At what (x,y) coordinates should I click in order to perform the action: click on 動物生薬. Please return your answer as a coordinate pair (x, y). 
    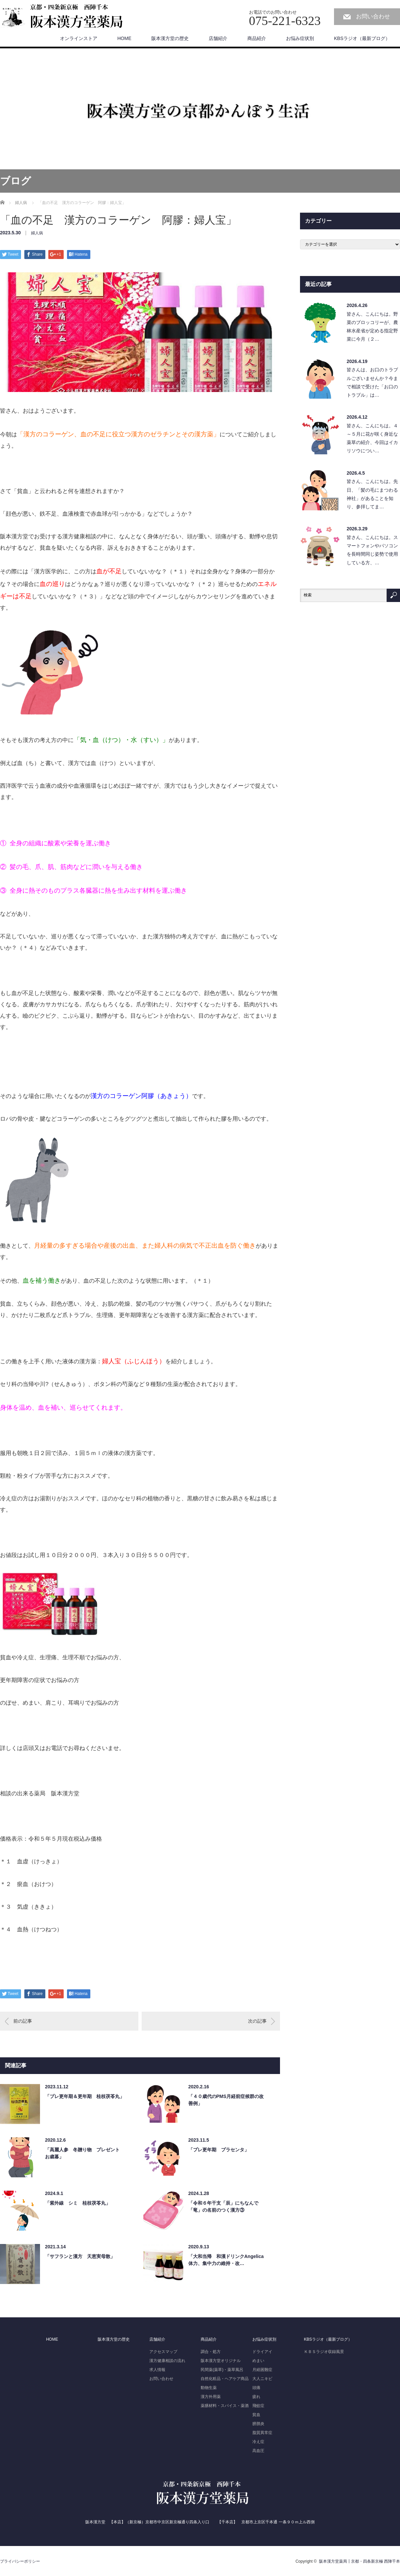
    Looking at the image, I should click on (209, 2388).